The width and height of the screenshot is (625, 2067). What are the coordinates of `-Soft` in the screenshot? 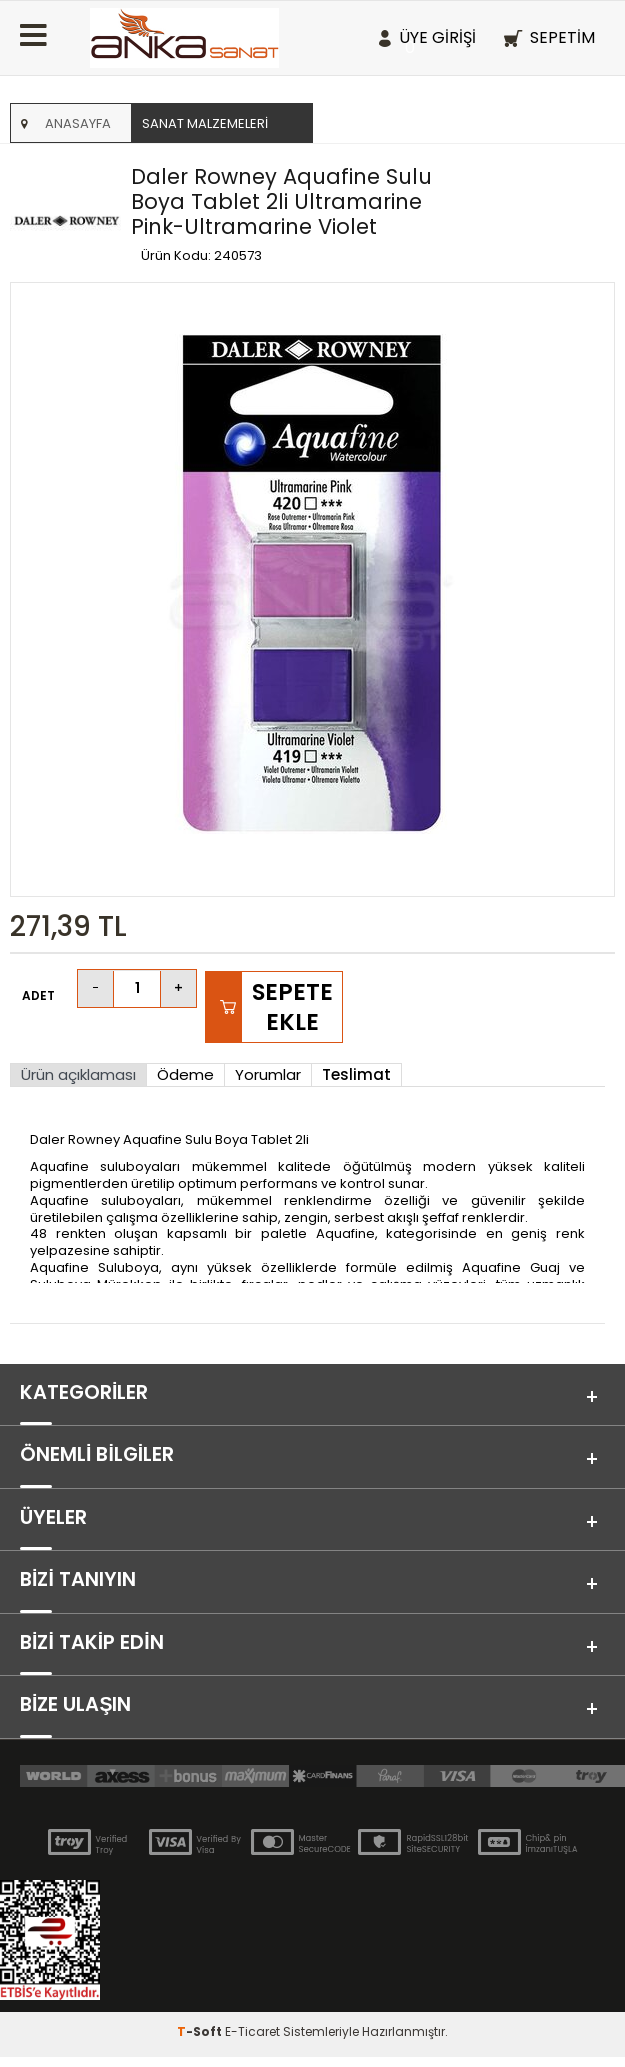 It's located at (201, 2041).